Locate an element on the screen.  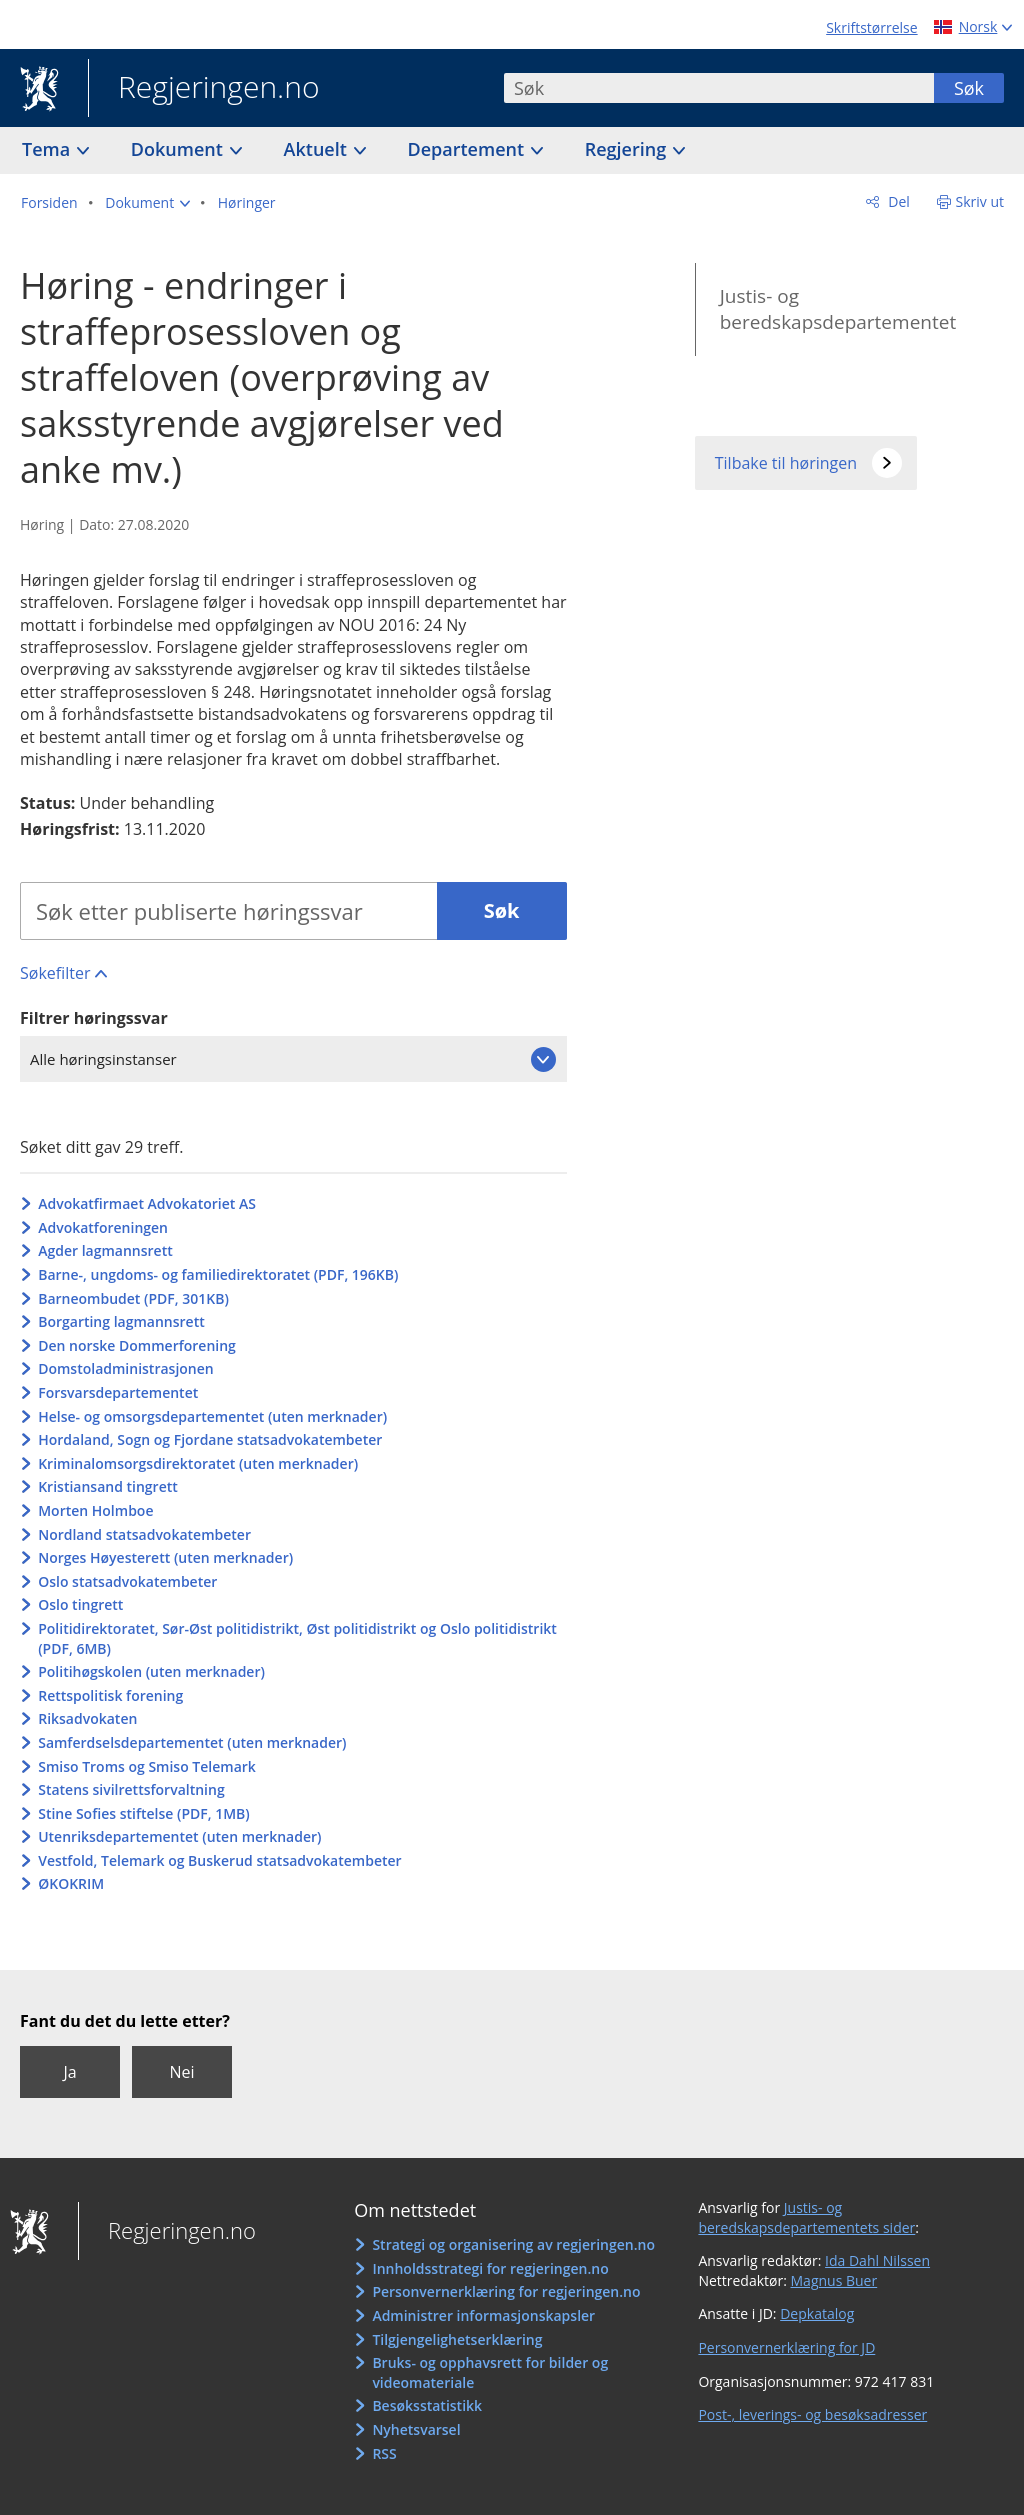
Den norske Dommerforening is located at coordinates (137, 1345).